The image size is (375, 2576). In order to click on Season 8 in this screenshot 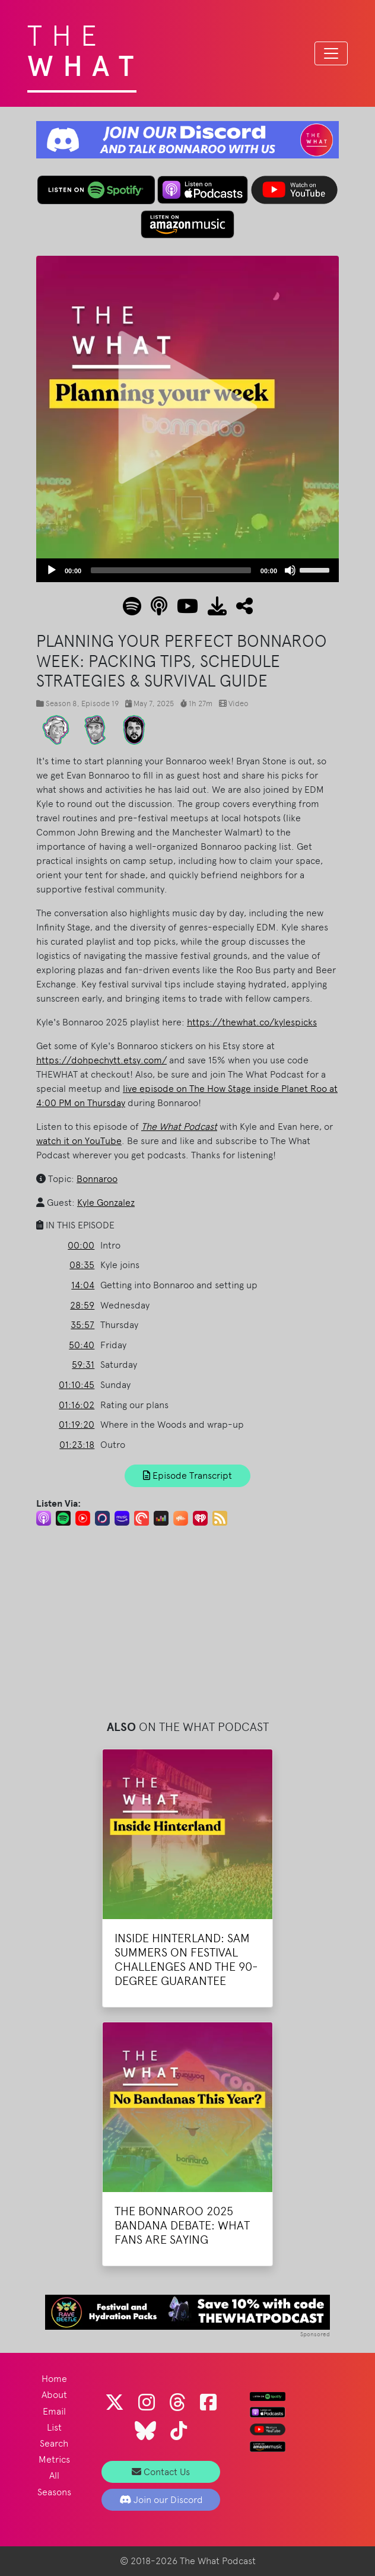, I will do `click(61, 703)`.